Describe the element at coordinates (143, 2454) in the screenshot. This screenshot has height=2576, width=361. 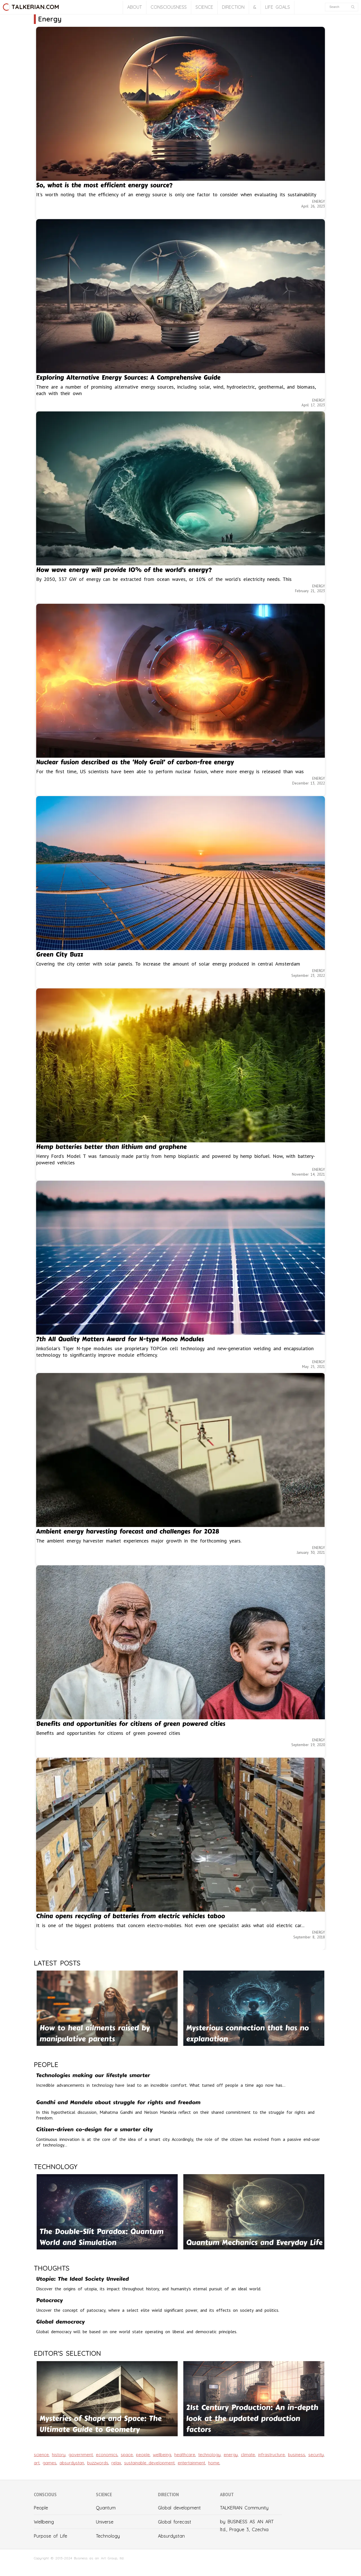
I see `people` at that location.